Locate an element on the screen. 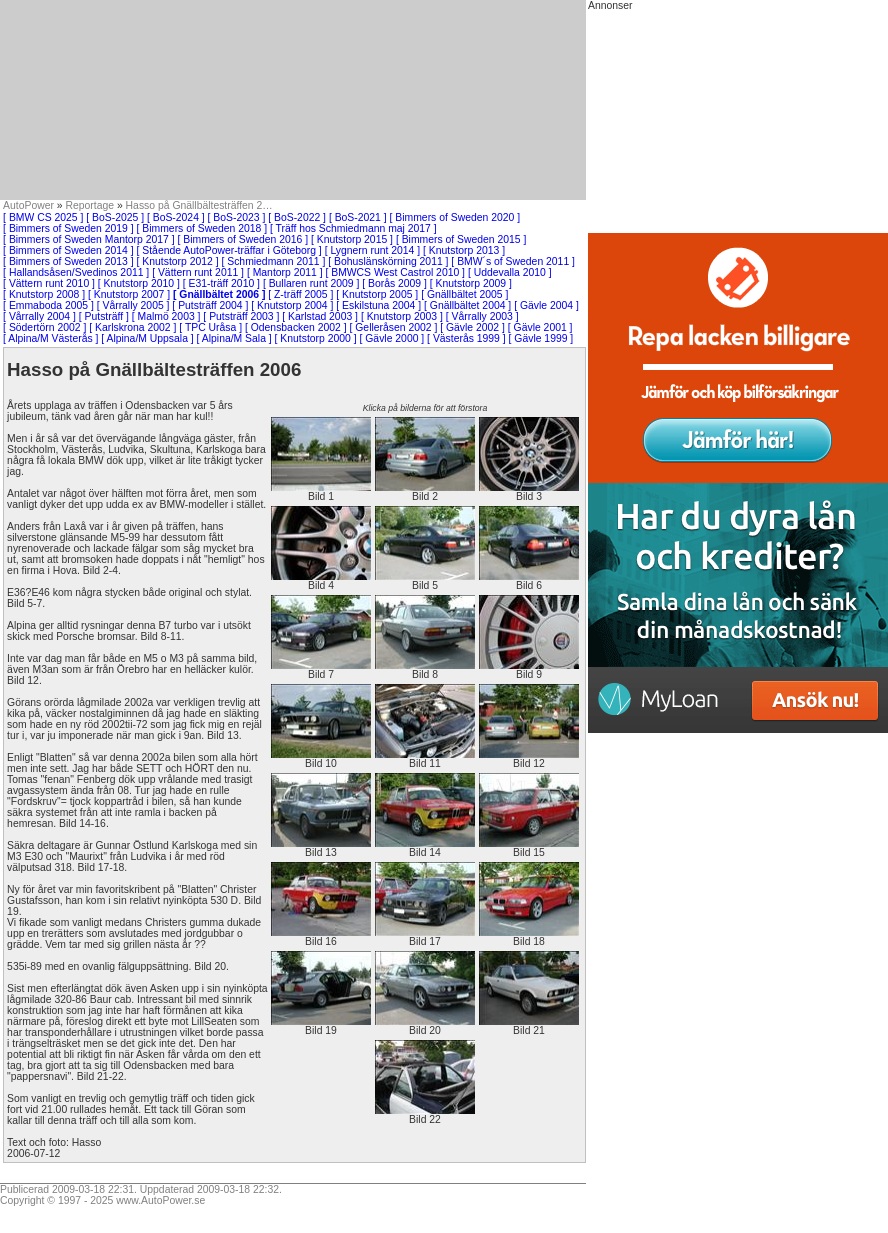 This screenshot has width=888, height=1233. [ Knutstorp 2000 ] is located at coordinates (316, 338).